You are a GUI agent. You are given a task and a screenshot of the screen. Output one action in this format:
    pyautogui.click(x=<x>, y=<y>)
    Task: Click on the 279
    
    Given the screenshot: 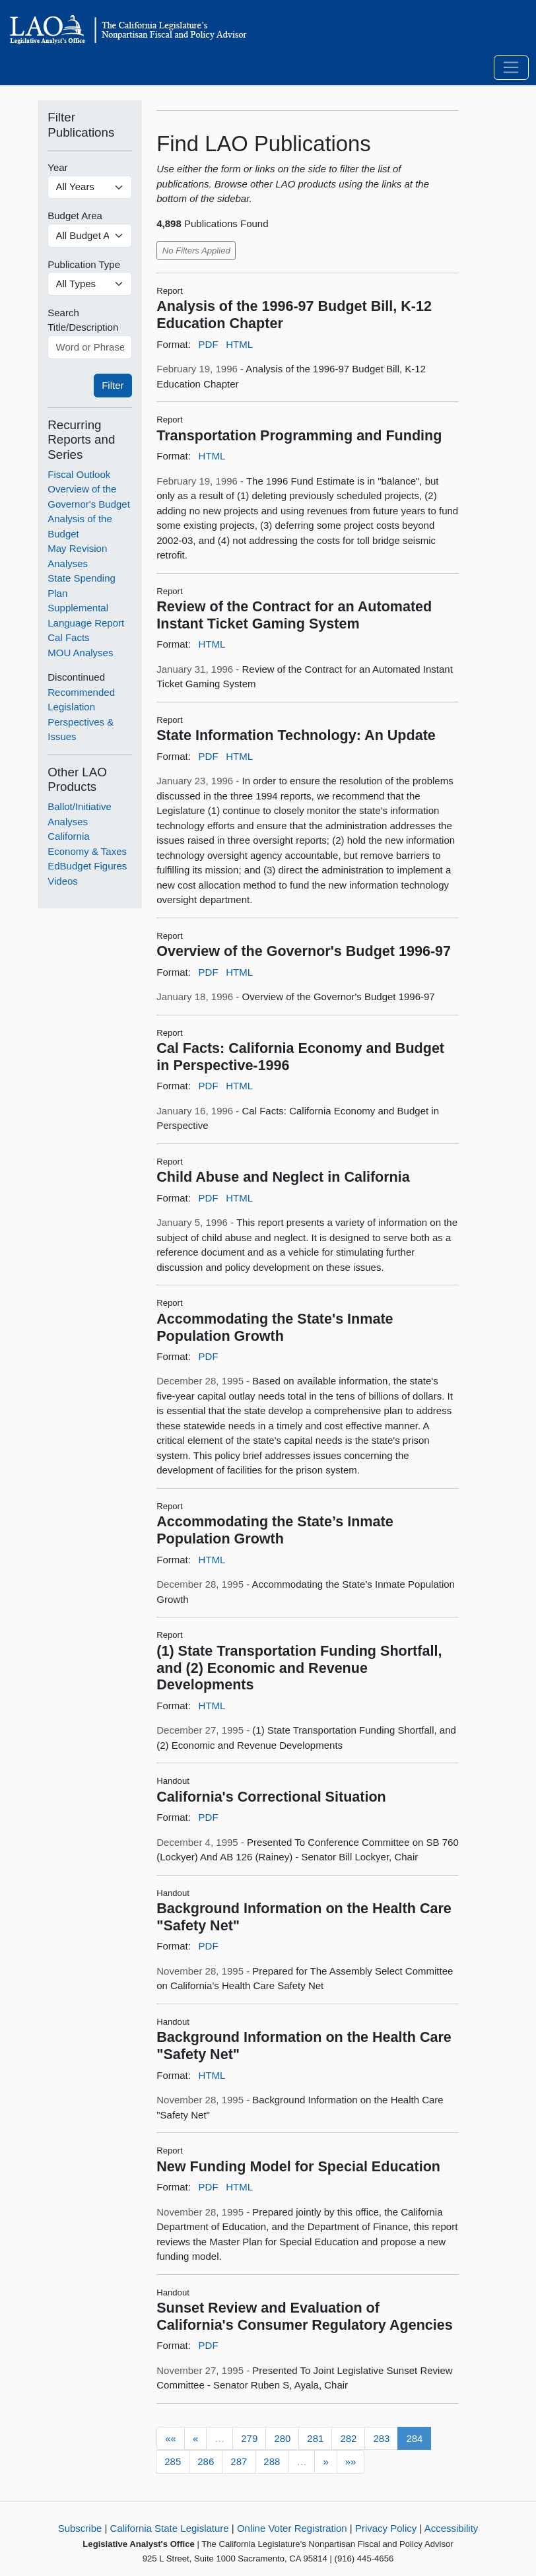 What is the action you would take?
    pyautogui.click(x=249, y=2438)
    